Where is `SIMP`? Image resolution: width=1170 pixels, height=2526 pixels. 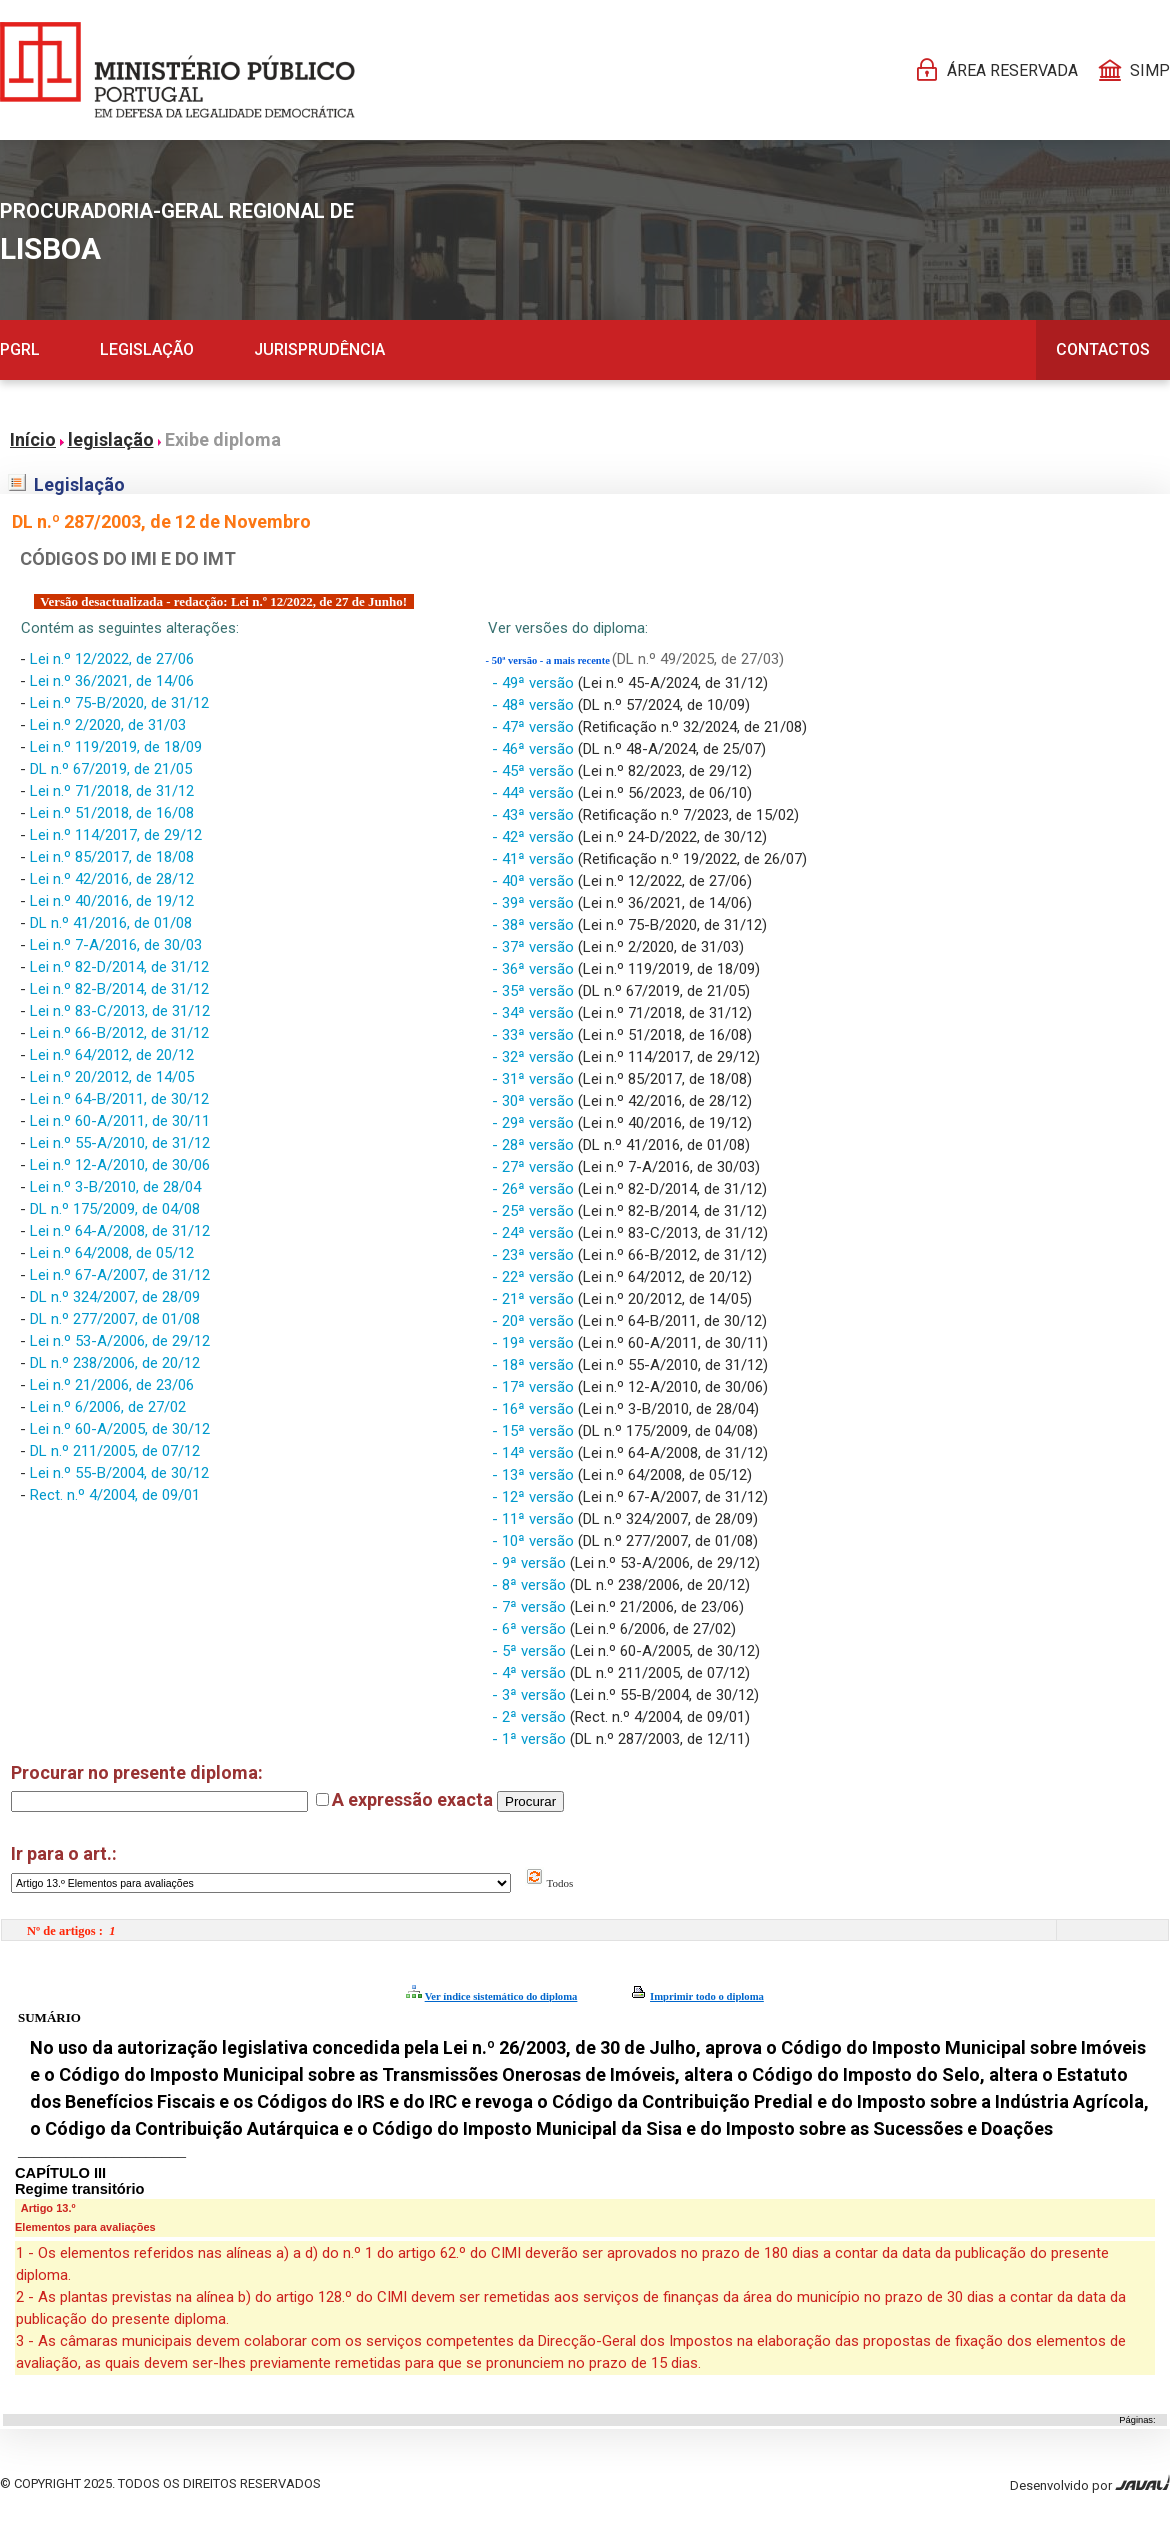 SIMP is located at coordinates (1150, 70).